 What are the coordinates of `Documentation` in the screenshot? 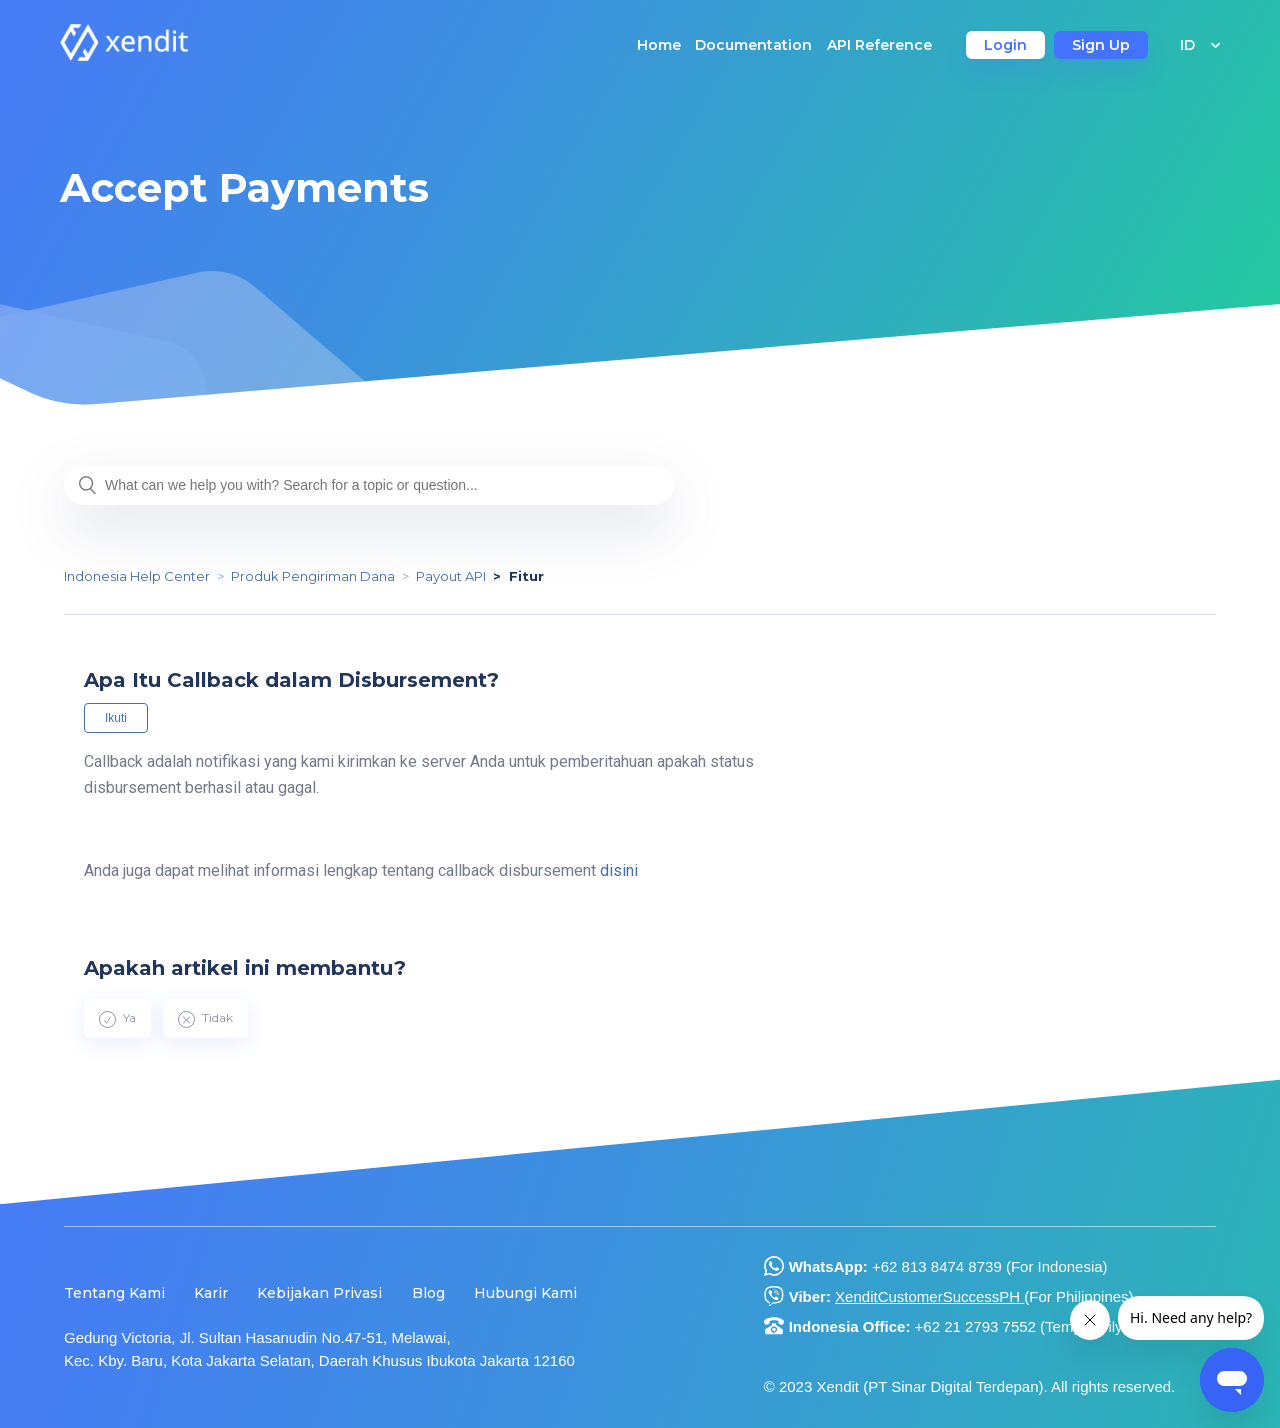 It's located at (753, 45).